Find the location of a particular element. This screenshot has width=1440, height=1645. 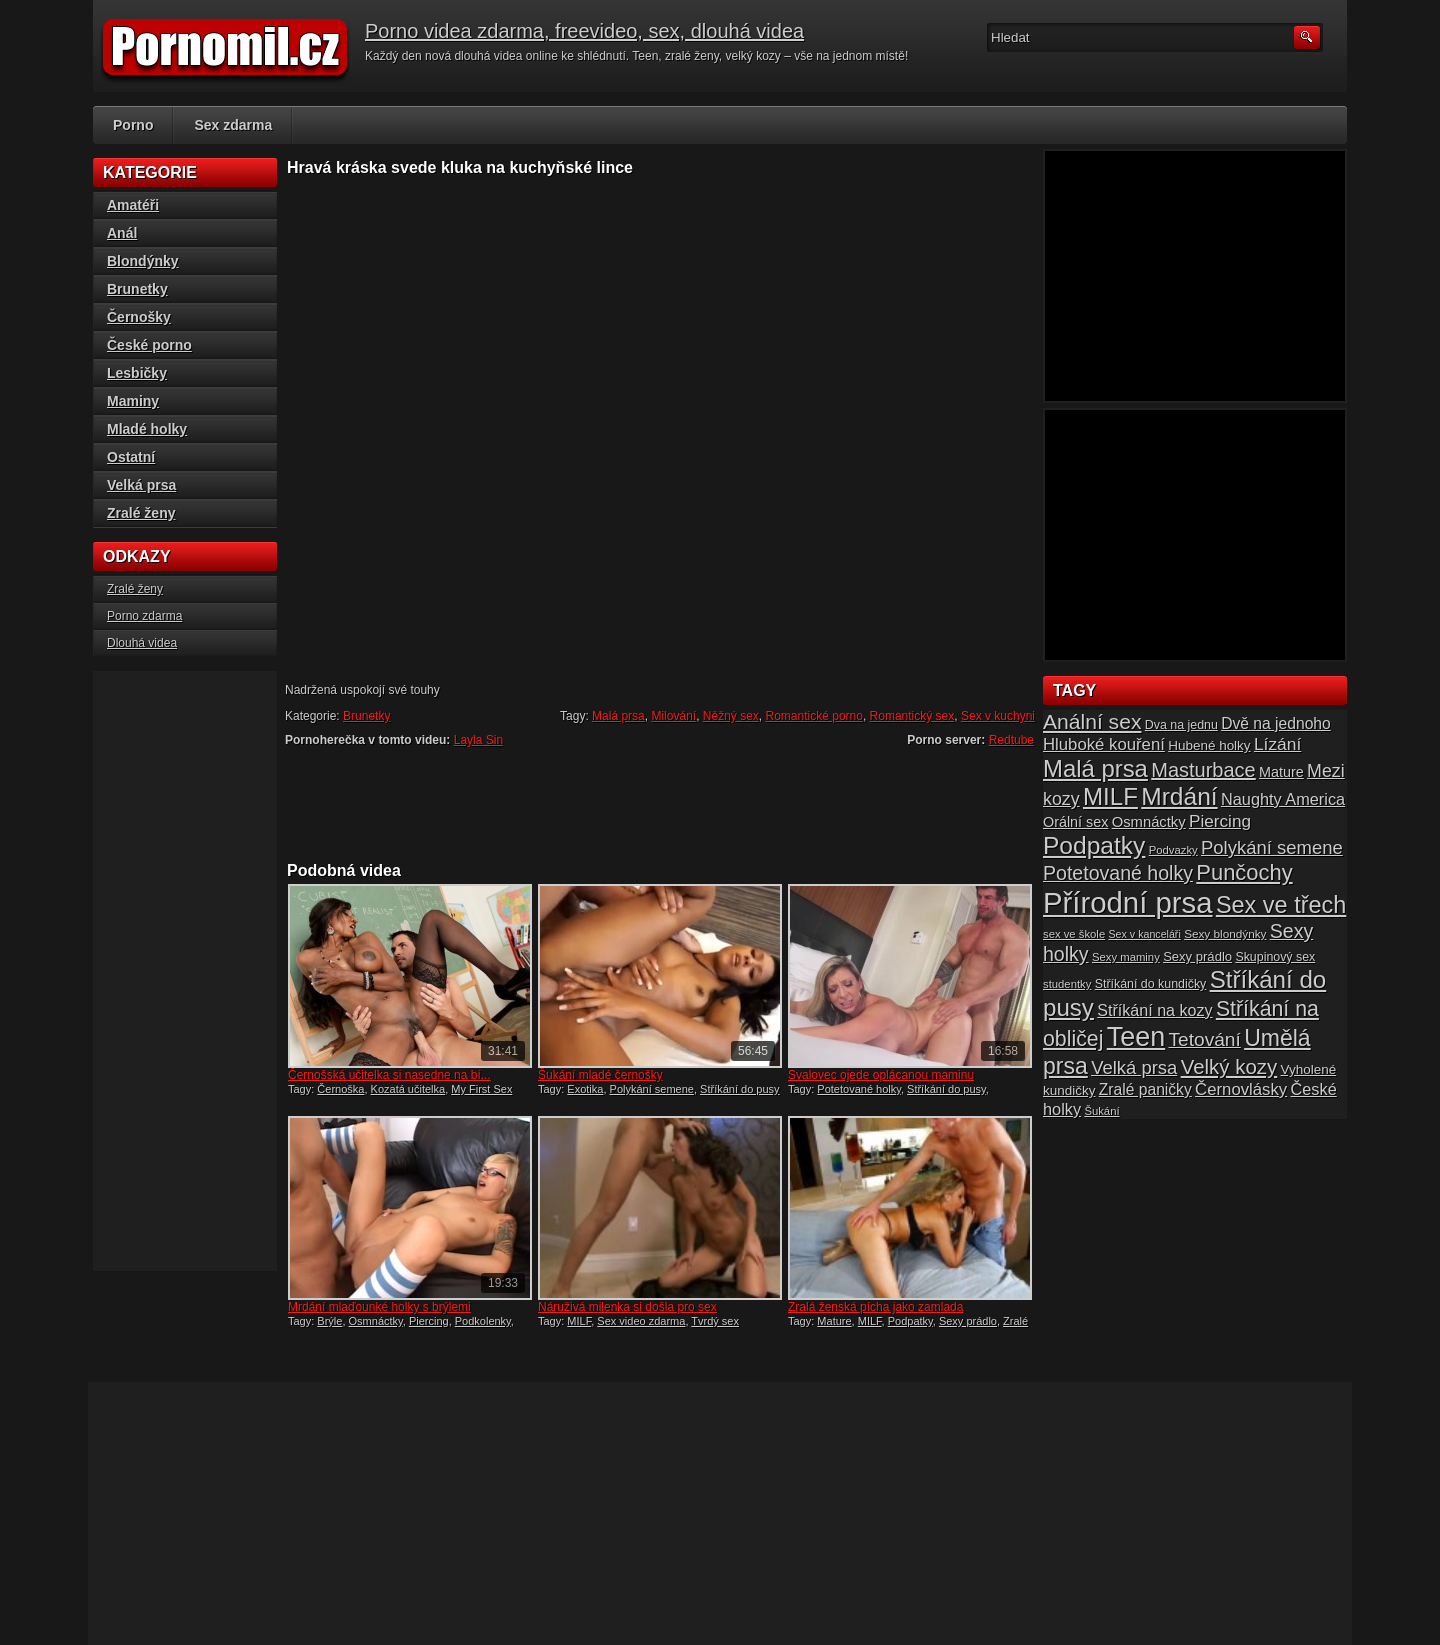

Sex v kanceláři [Sex v kanceláři (13 položek)] is located at coordinates (1145, 934).